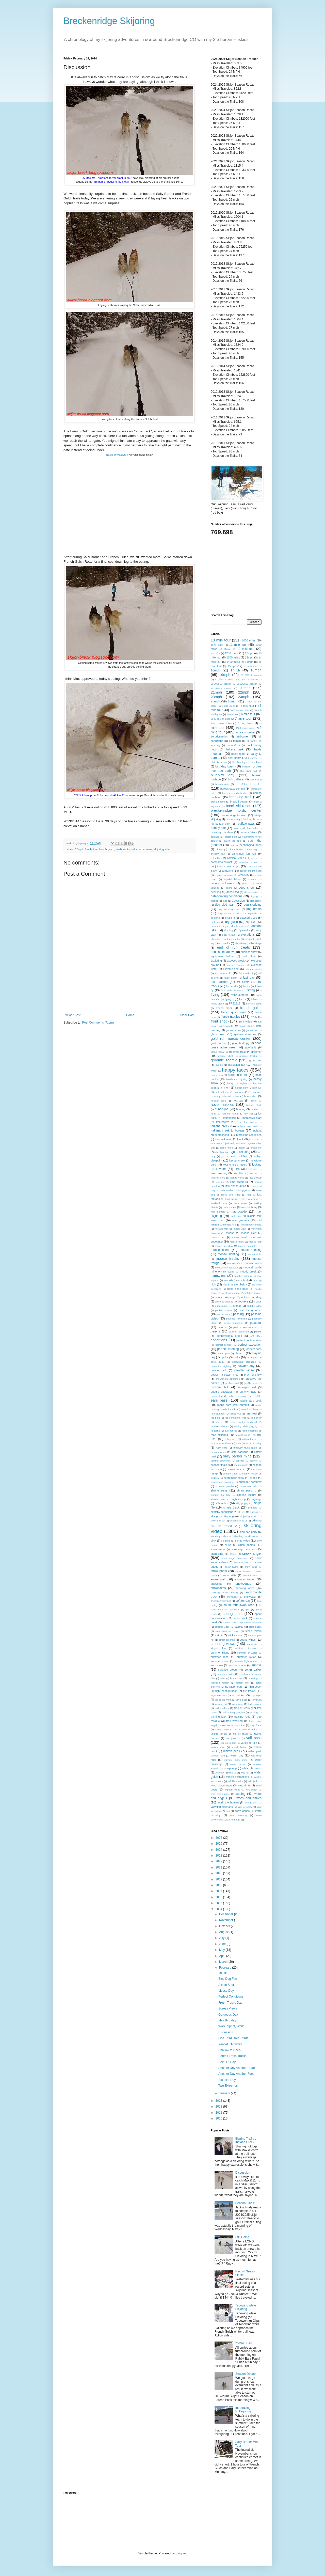 This screenshot has height=2576, width=325. What do you see at coordinates (246, 973) in the screenshot?
I see `fall creek rd` at bounding box center [246, 973].